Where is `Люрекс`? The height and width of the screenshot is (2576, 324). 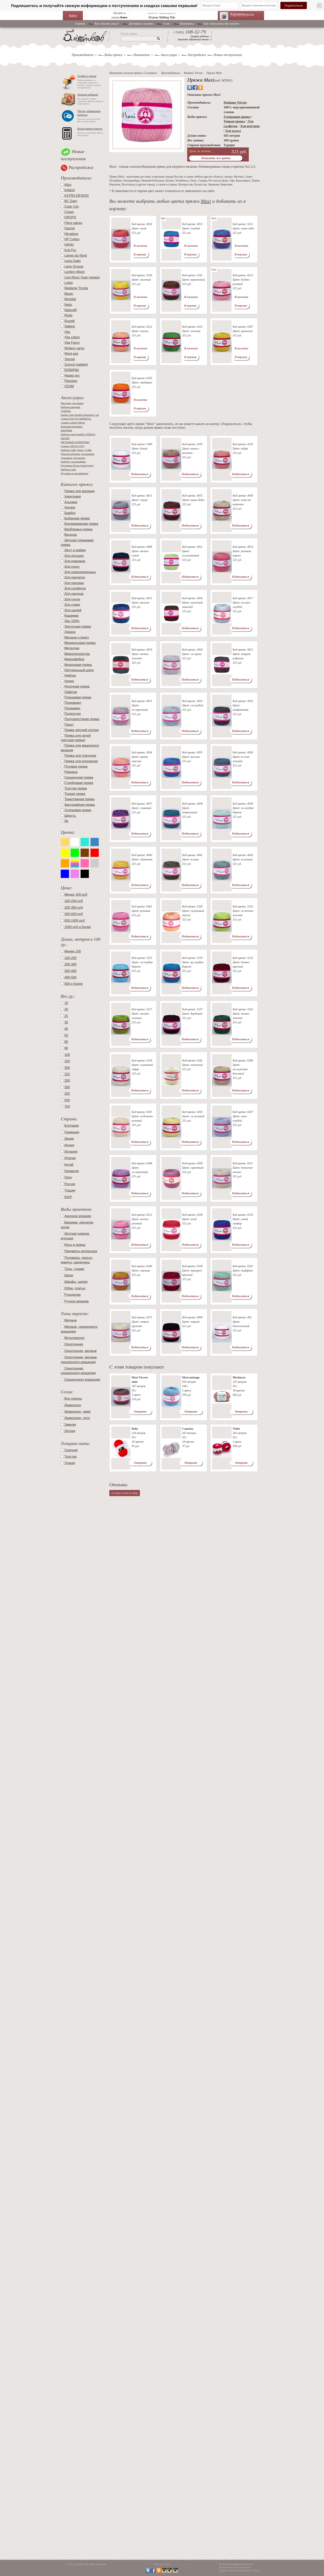
Люрекс is located at coordinates (70, 632).